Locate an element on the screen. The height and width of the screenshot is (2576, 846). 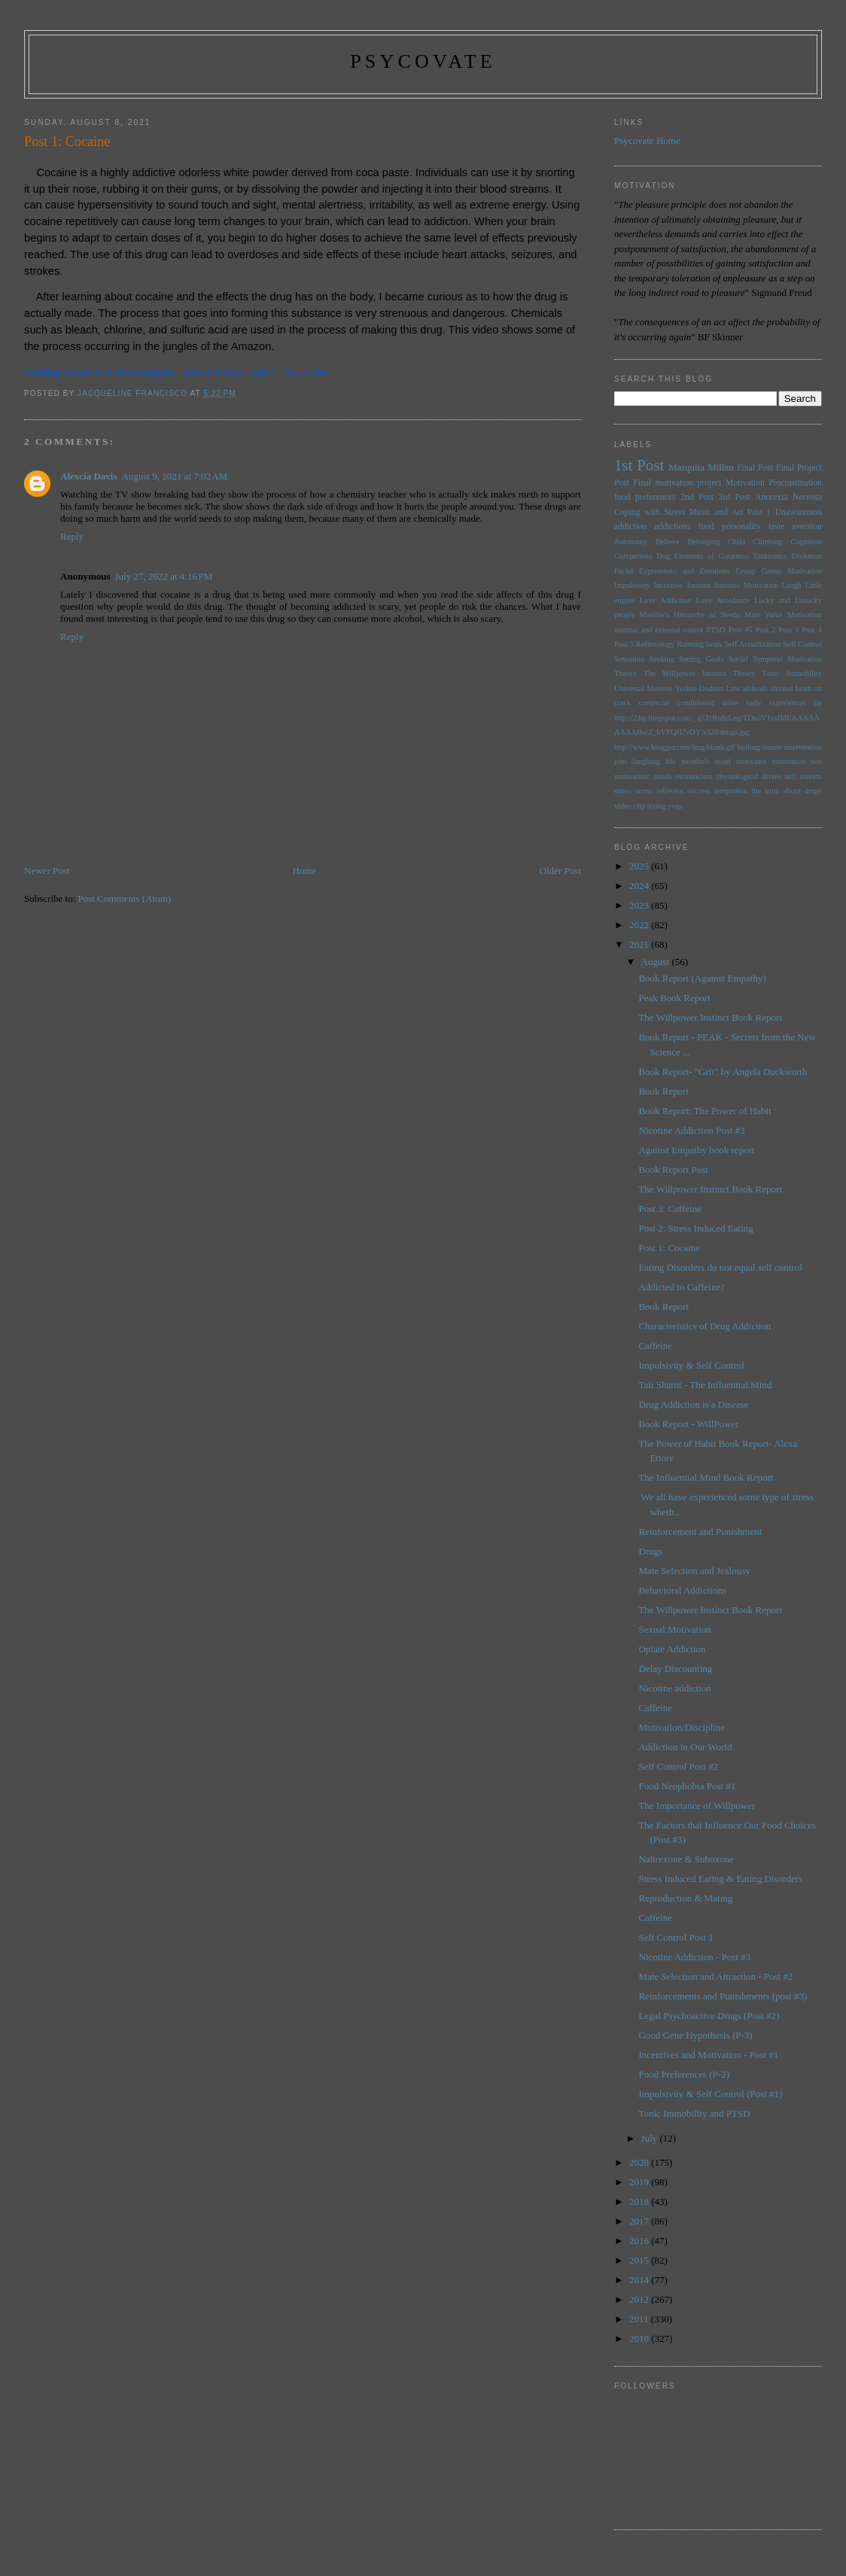
Post 1 is located at coordinates (759, 512).